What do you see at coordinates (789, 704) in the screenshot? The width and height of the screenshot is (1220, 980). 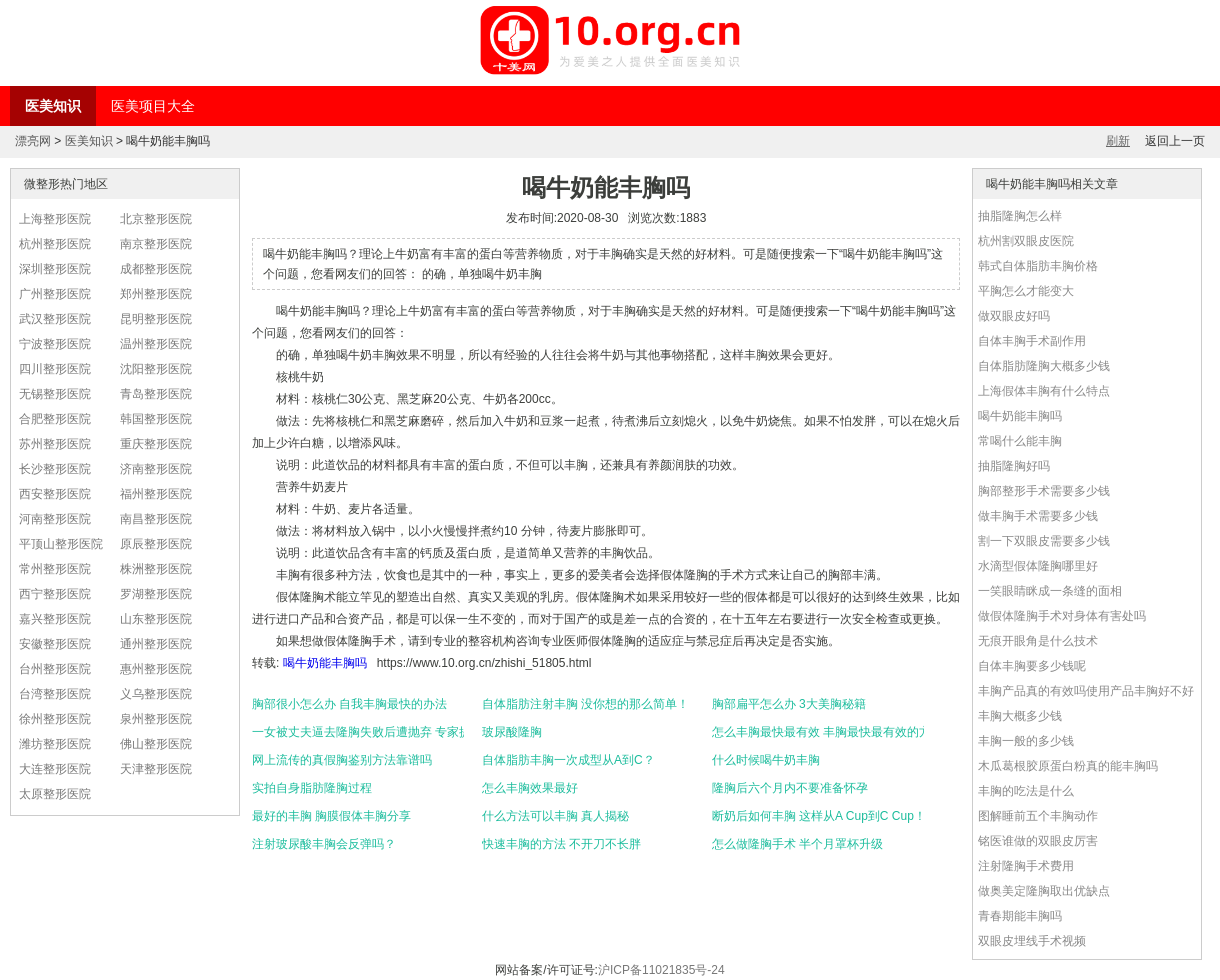 I see `胸部扁平怎么办 3大美胸秘籍` at bounding box center [789, 704].